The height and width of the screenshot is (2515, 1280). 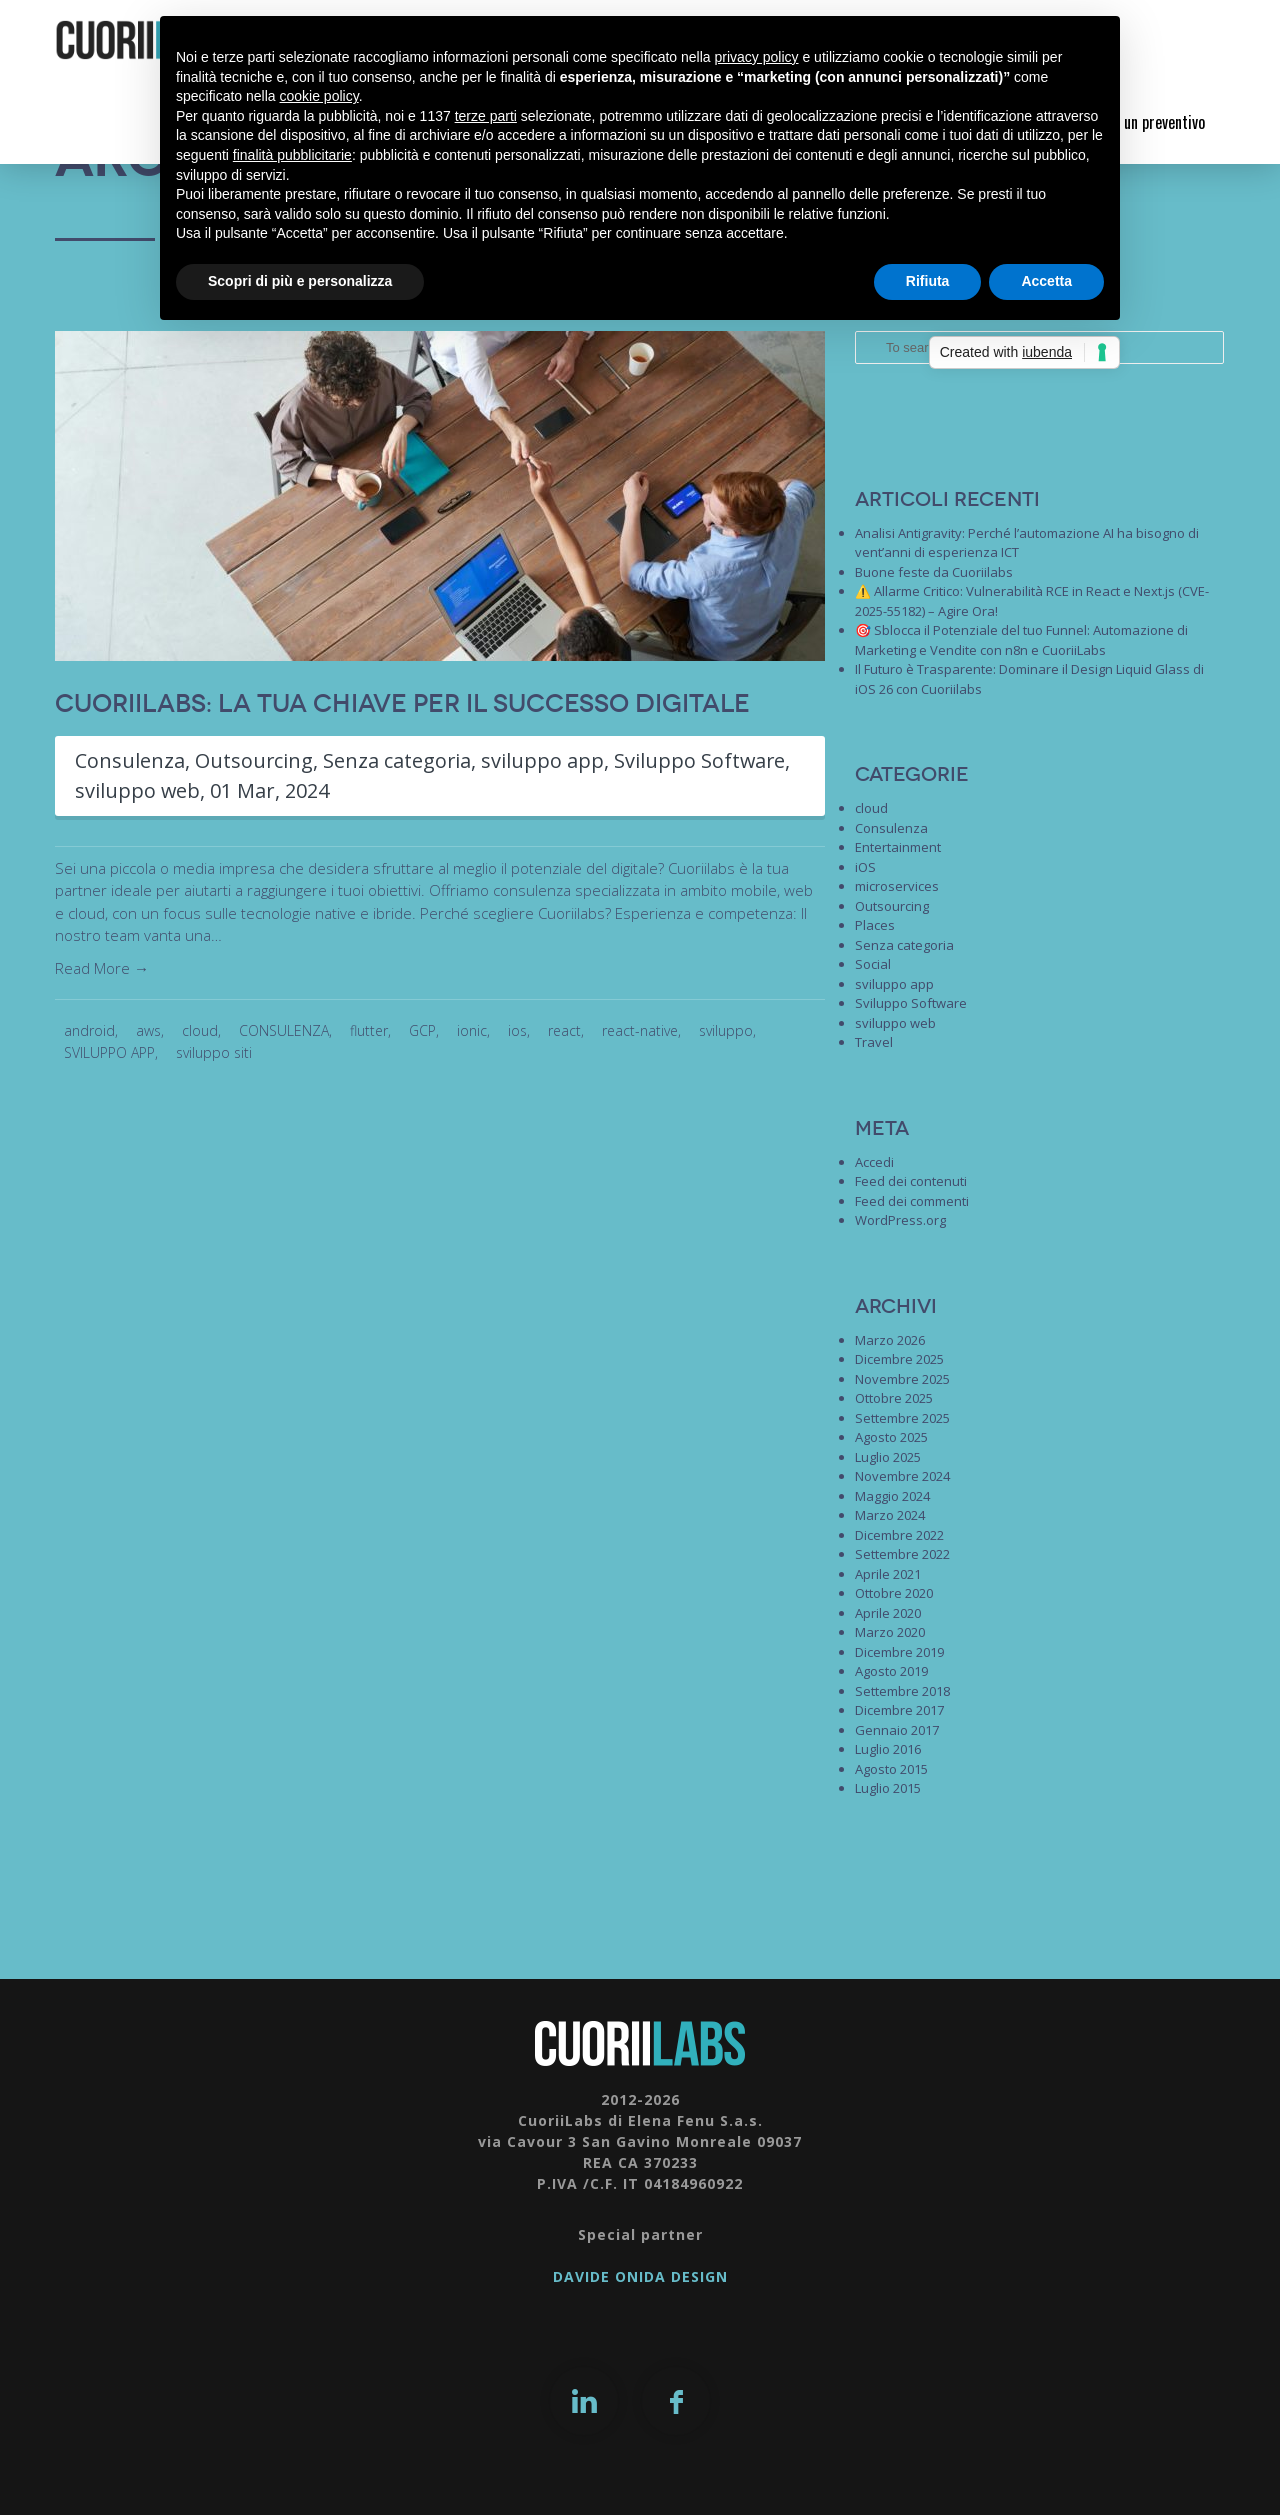 I want to click on SVILUPPO APP, so click(x=109, y=1052).